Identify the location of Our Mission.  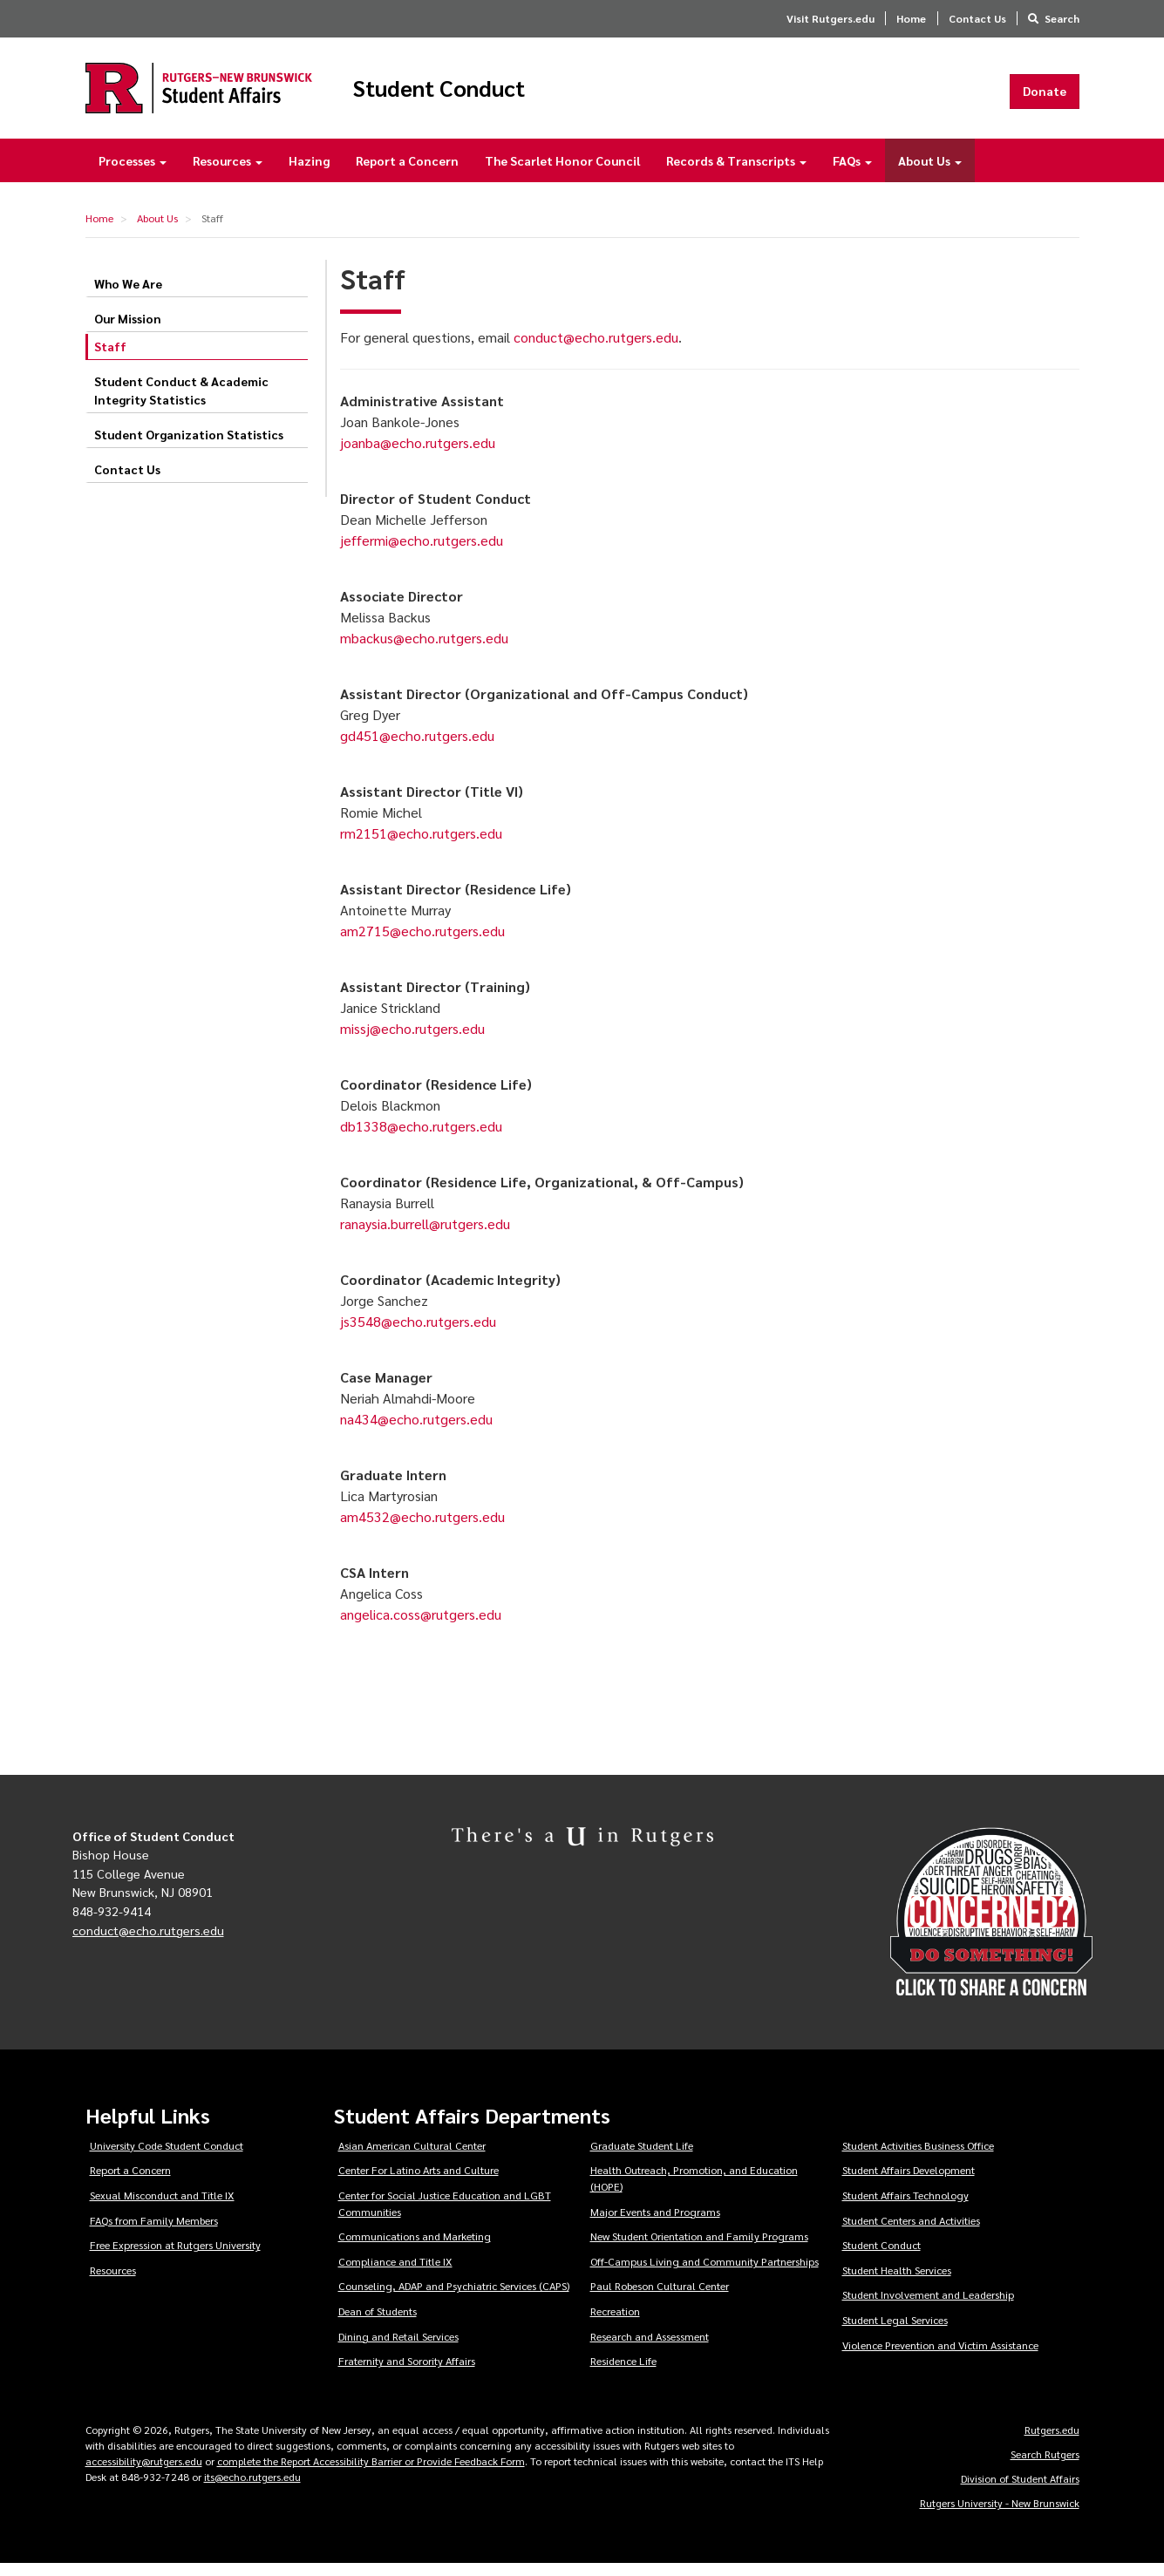
(127, 330).